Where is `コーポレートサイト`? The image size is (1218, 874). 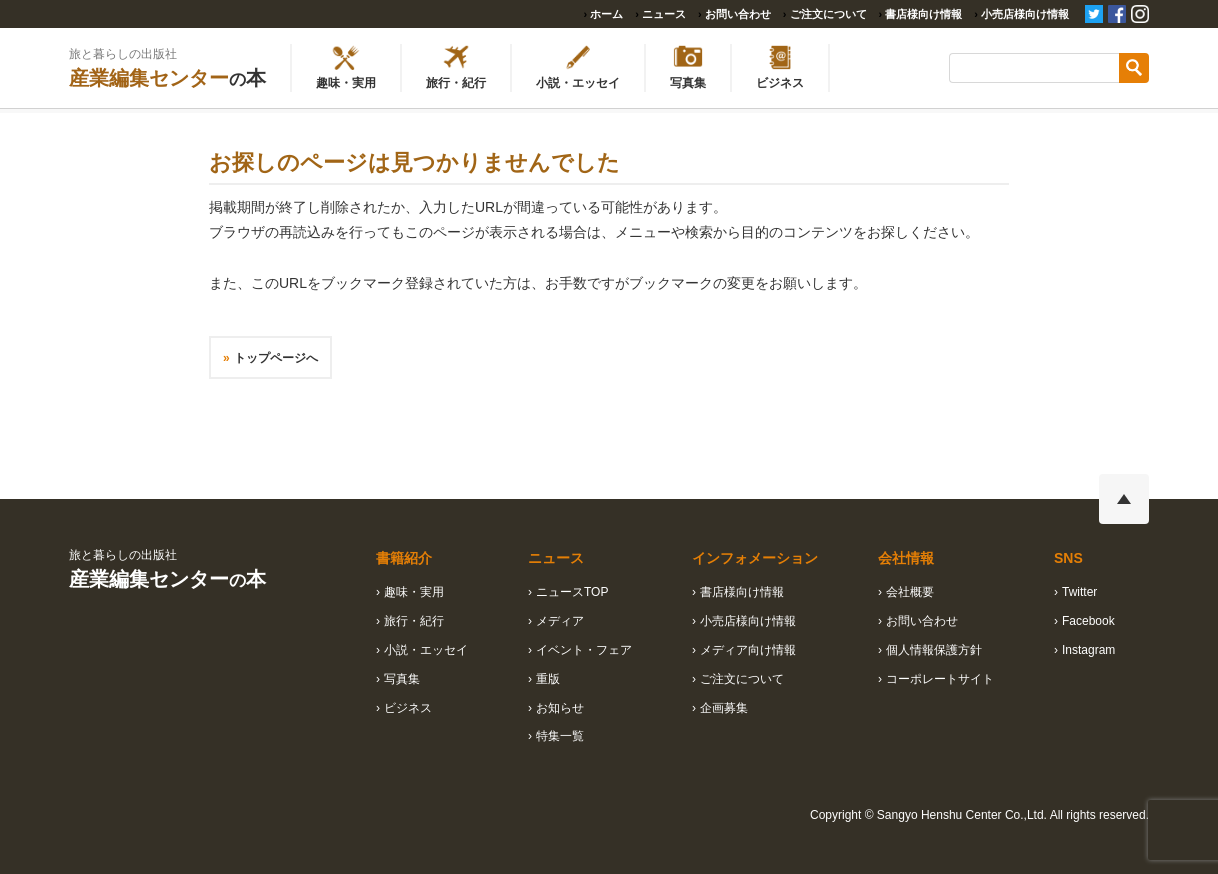
コーポレートサイト is located at coordinates (940, 679).